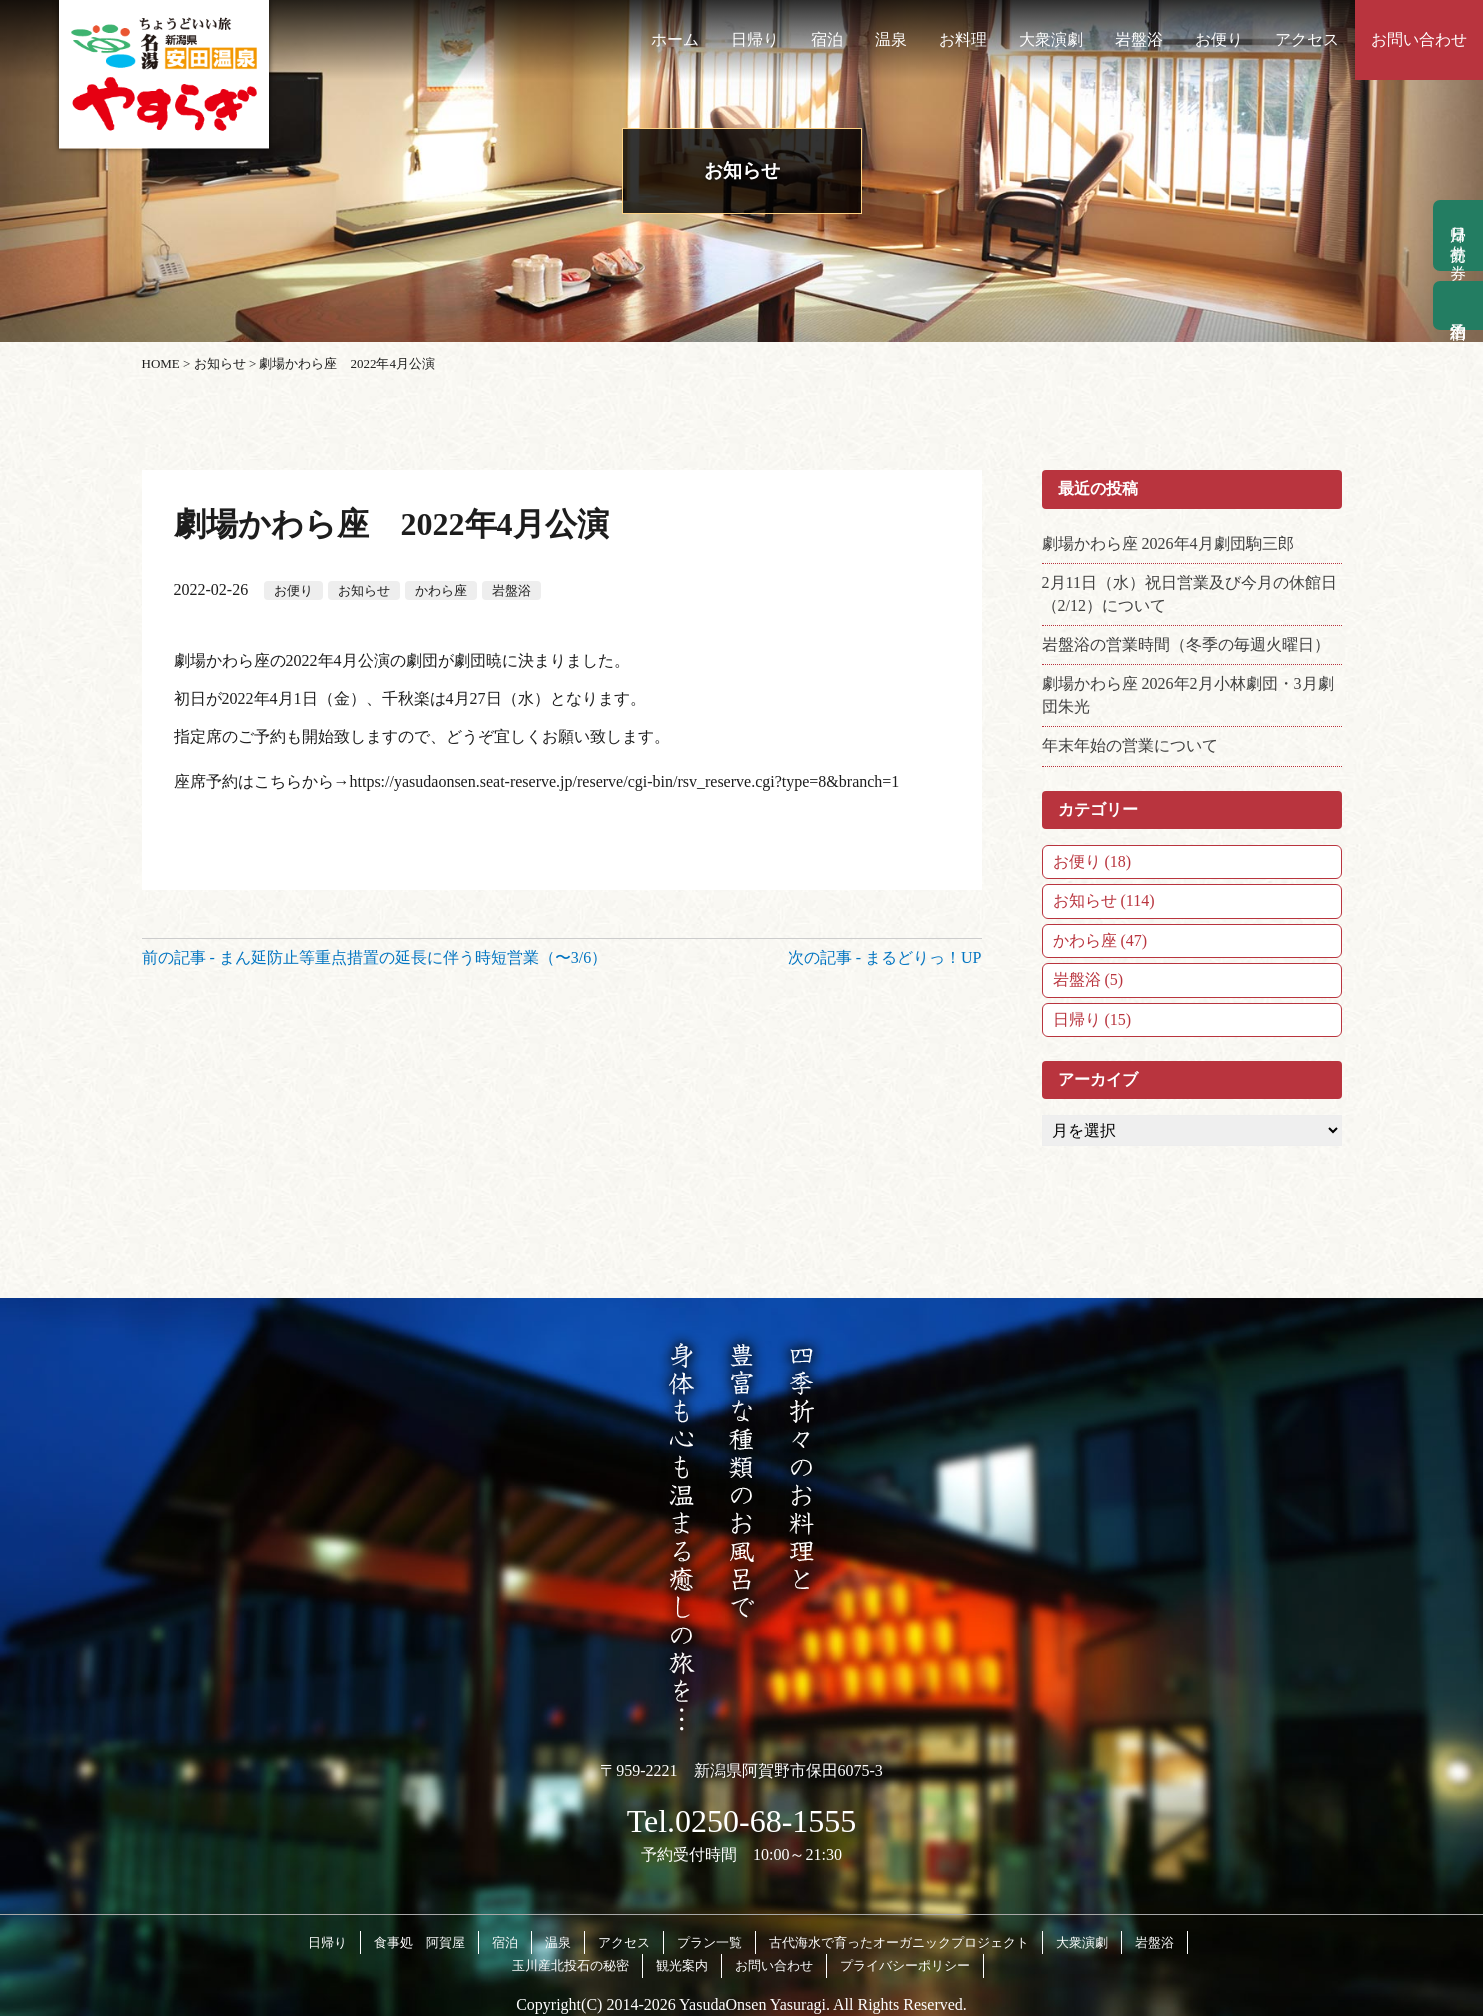 The height and width of the screenshot is (2016, 1483). Describe the element at coordinates (1189, 593) in the screenshot. I see `2月11日（水）祝日営業及び今月の休館日（2/12）について` at that location.